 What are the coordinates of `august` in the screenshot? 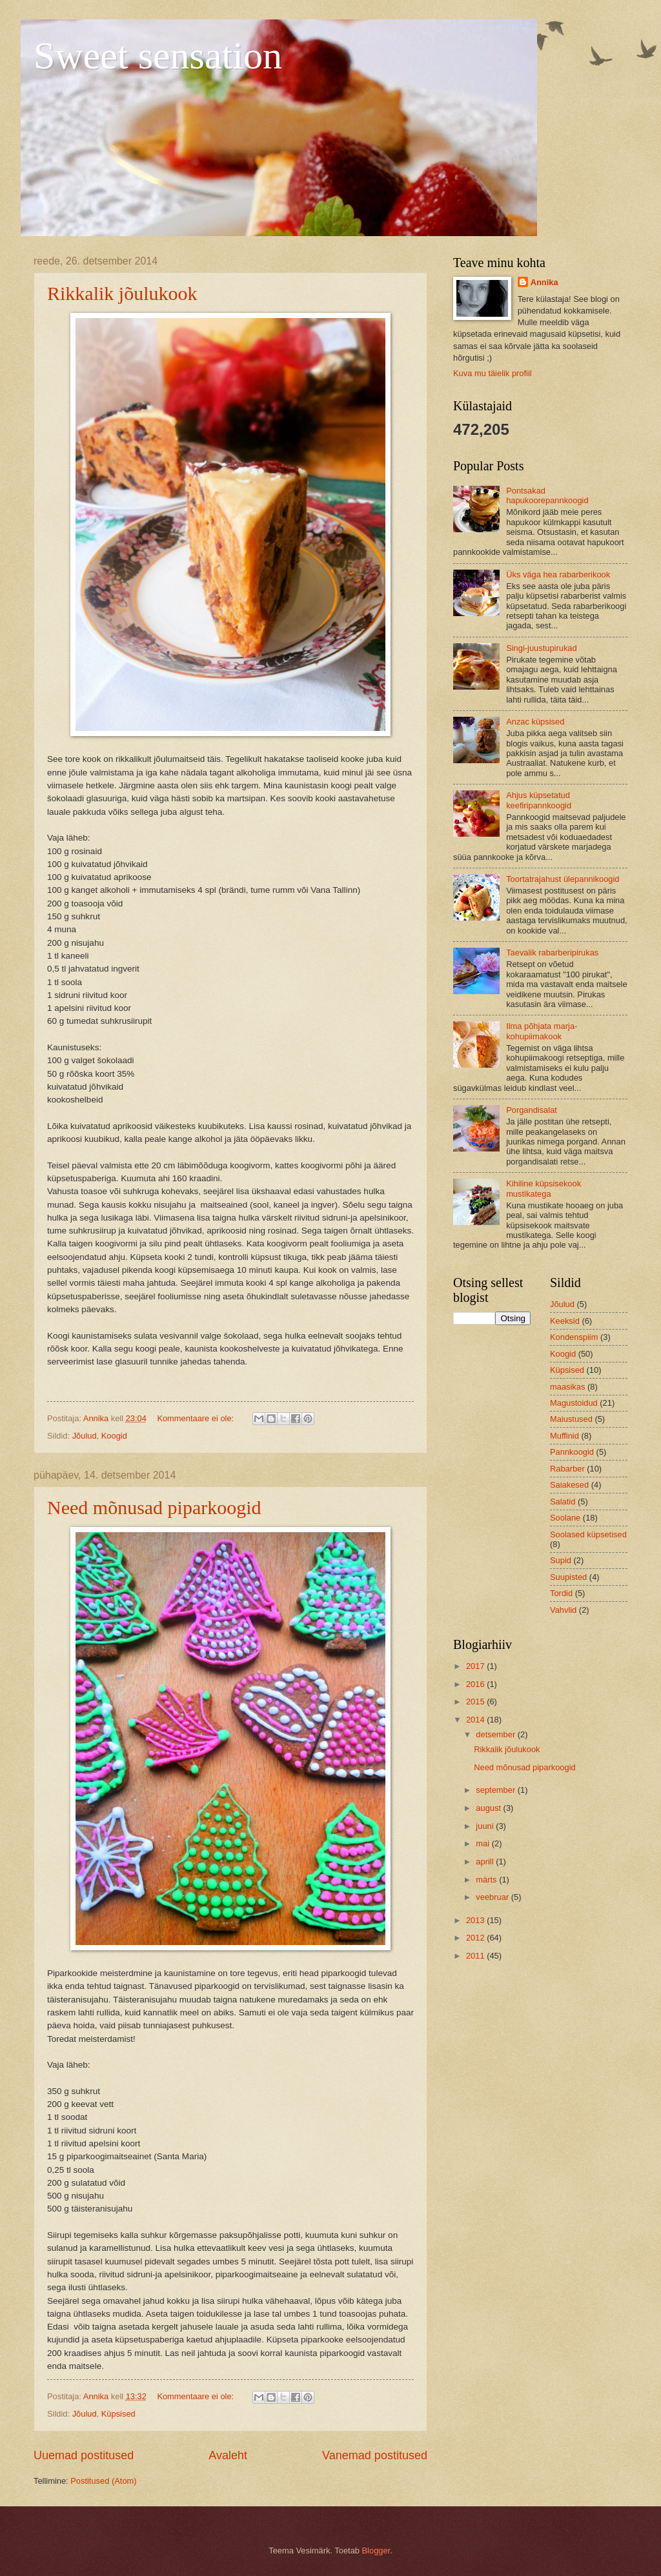 It's located at (489, 1808).